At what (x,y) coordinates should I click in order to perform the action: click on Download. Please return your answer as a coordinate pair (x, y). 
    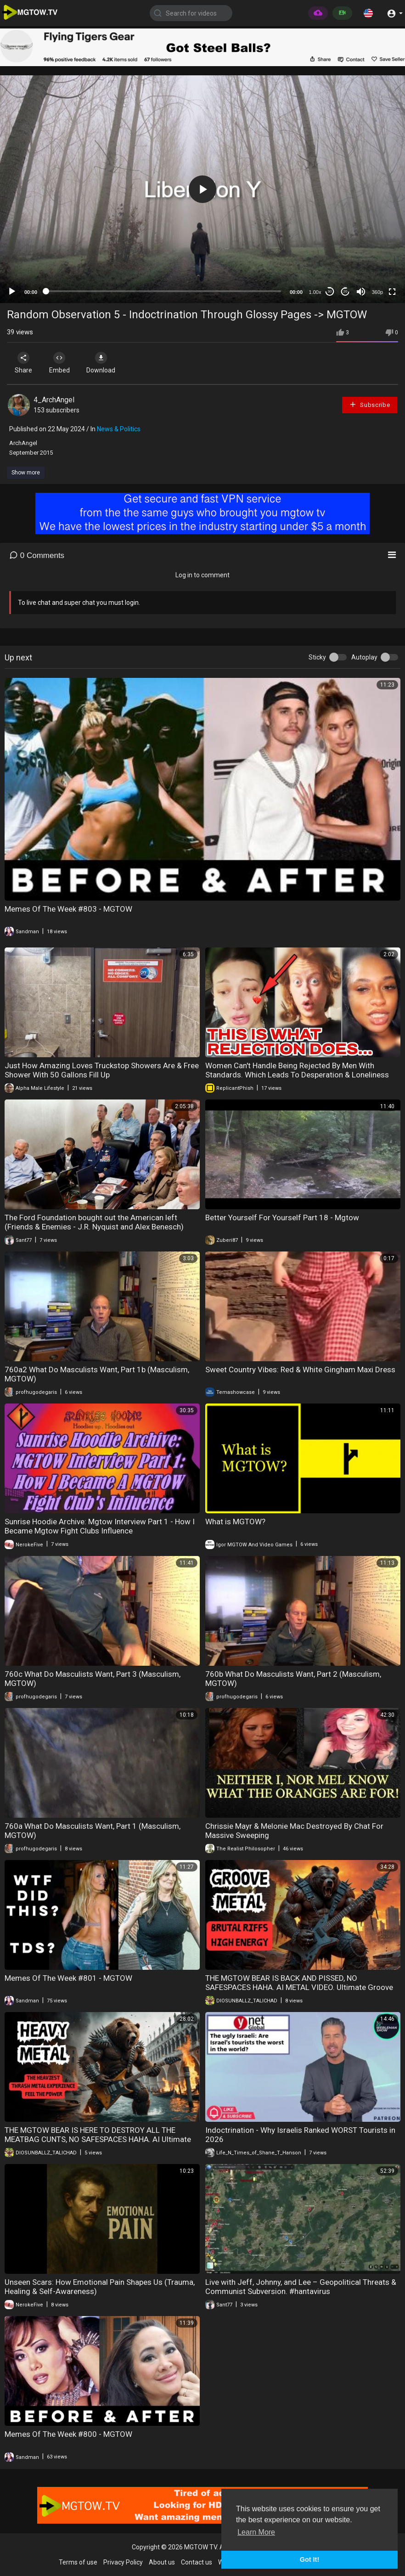
    Looking at the image, I should click on (103, 363).